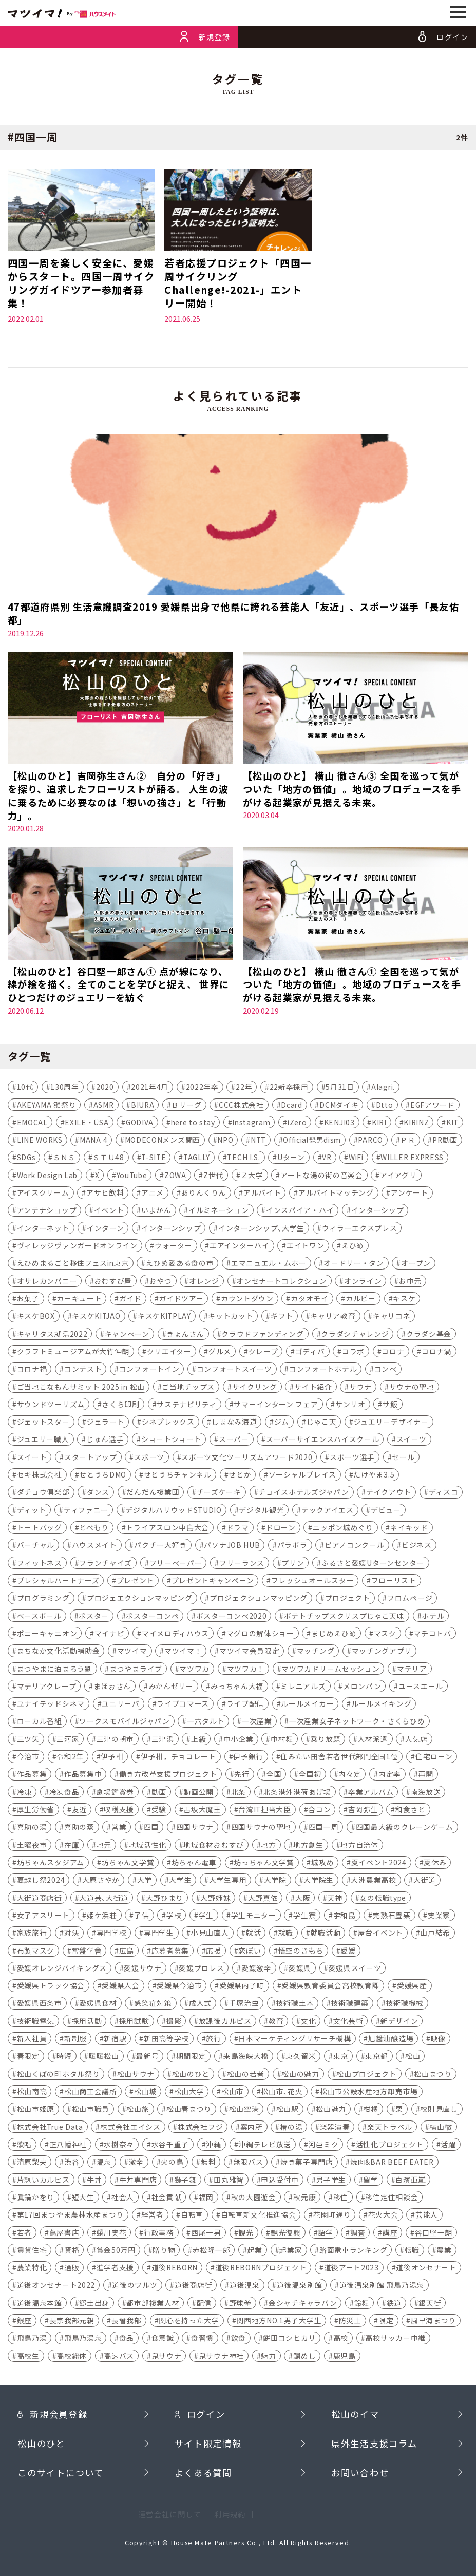  What do you see at coordinates (323, 1372) in the screenshot?
I see `コンフォートホテル` at bounding box center [323, 1372].